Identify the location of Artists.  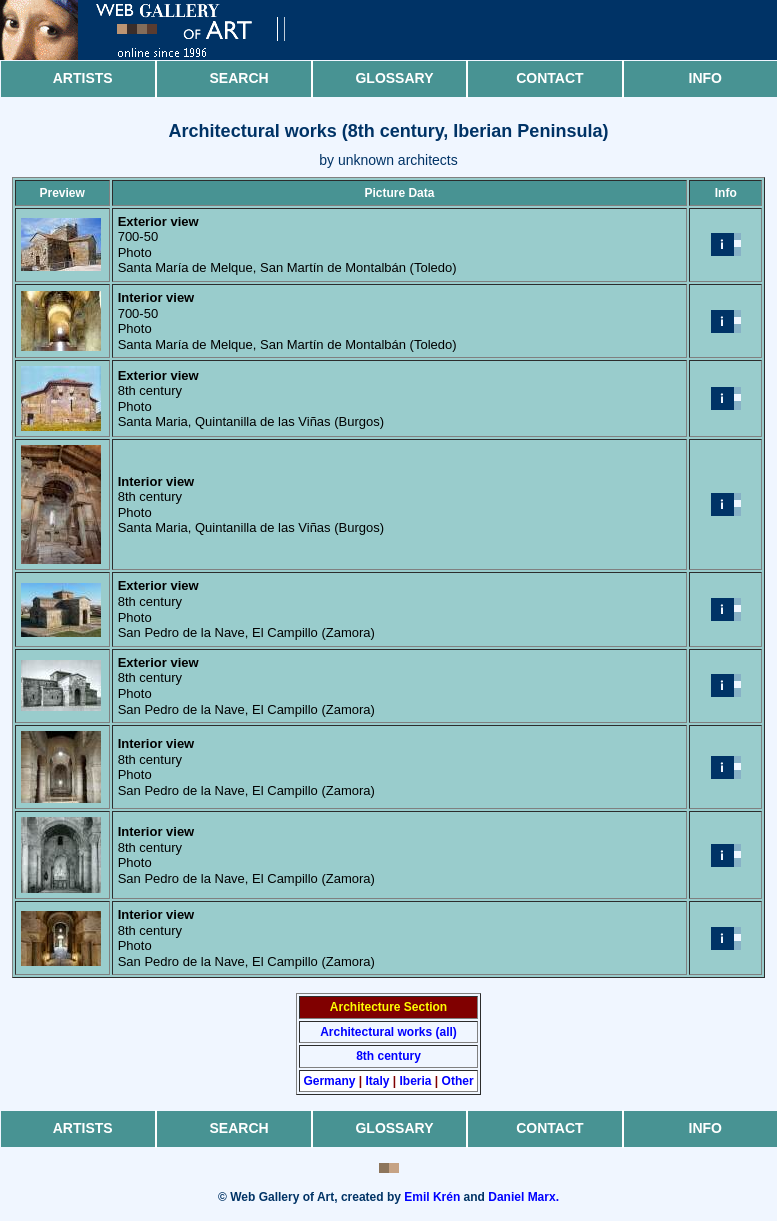
(83, 78).